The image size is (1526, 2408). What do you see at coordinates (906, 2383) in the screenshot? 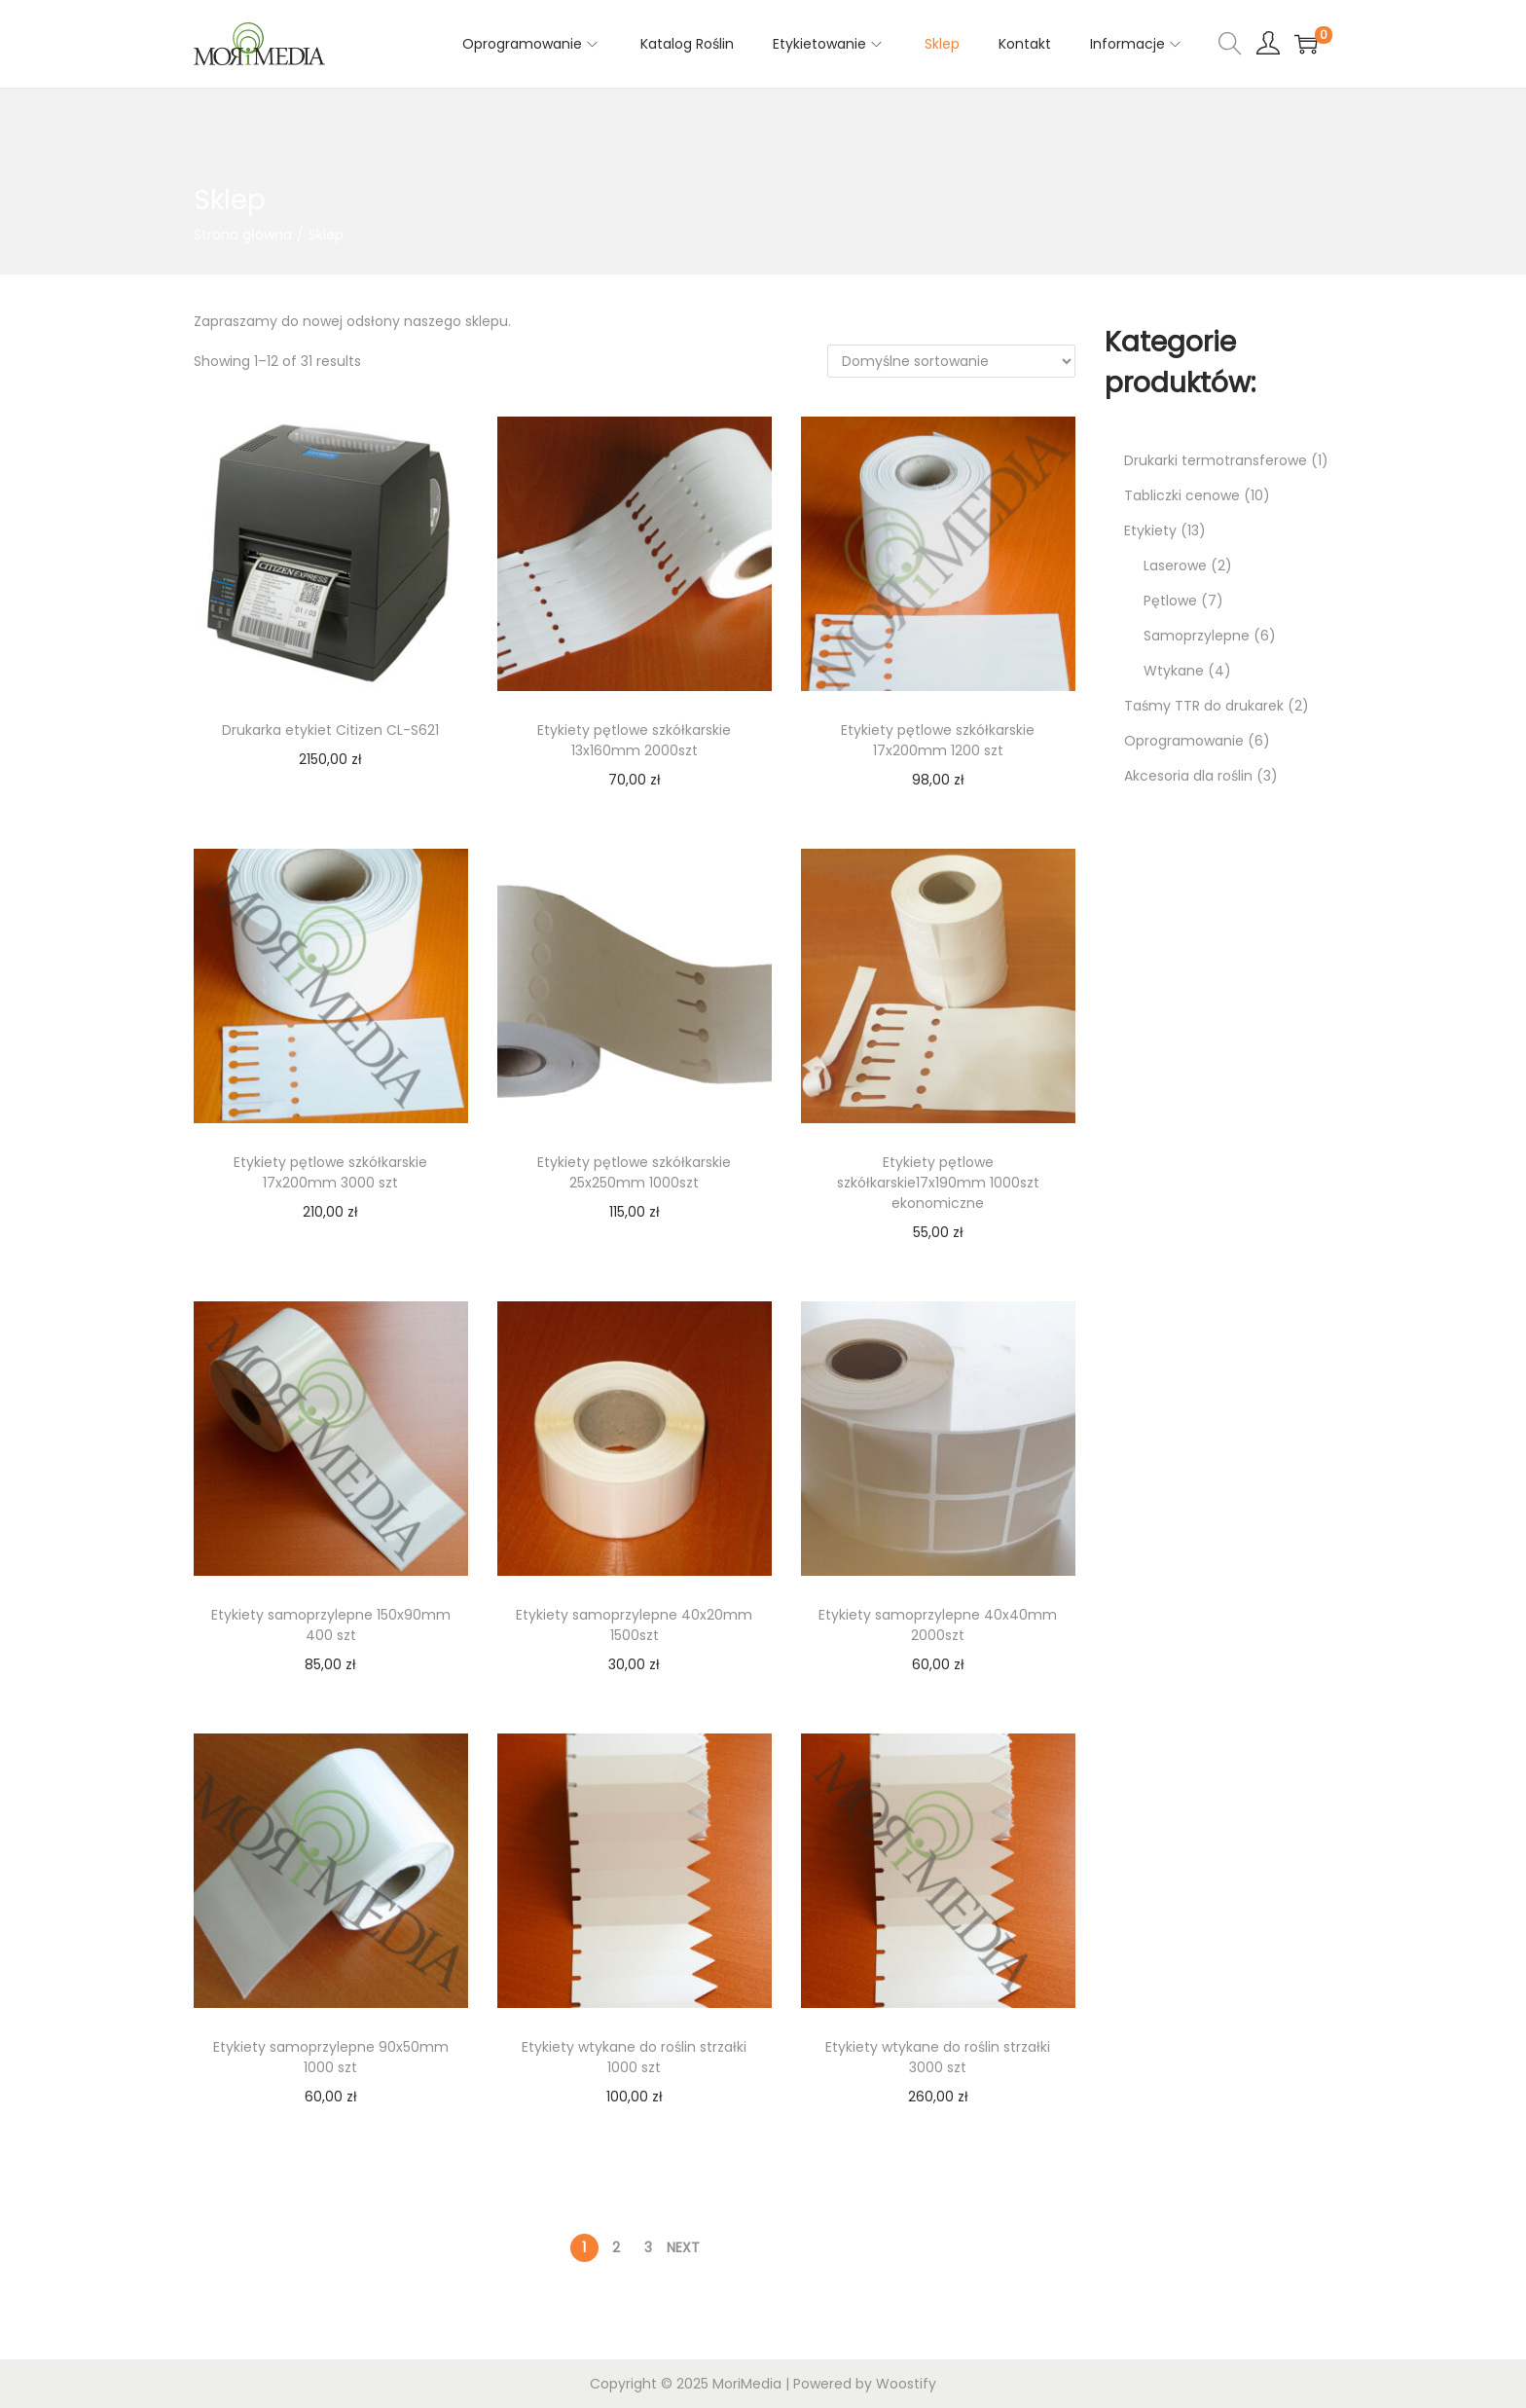
I see `Woostify` at bounding box center [906, 2383].